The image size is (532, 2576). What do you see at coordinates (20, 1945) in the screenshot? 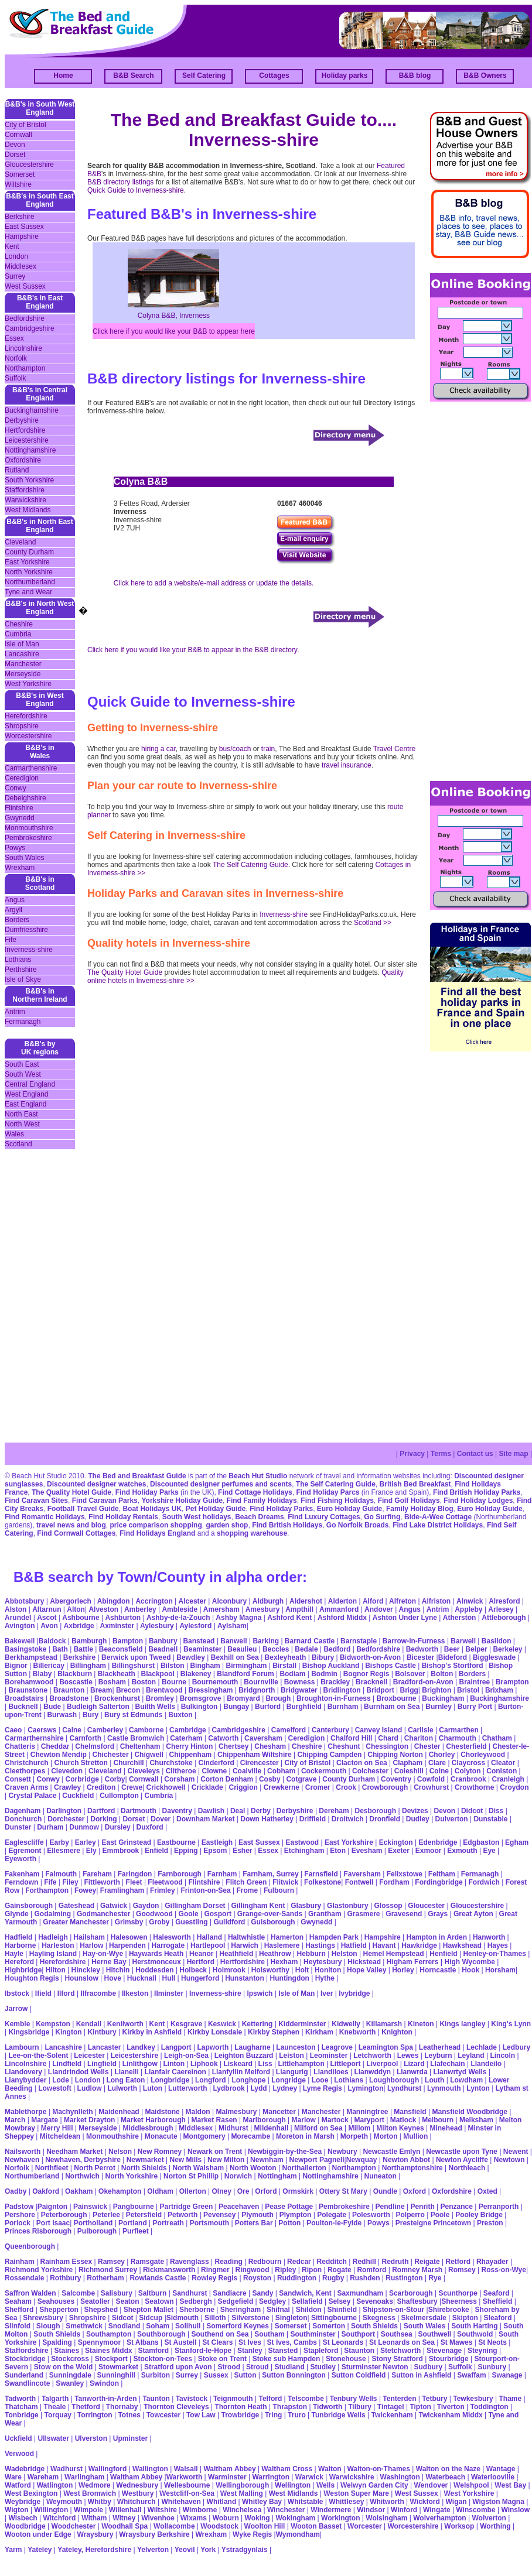
I see `Harborne` at bounding box center [20, 1945].